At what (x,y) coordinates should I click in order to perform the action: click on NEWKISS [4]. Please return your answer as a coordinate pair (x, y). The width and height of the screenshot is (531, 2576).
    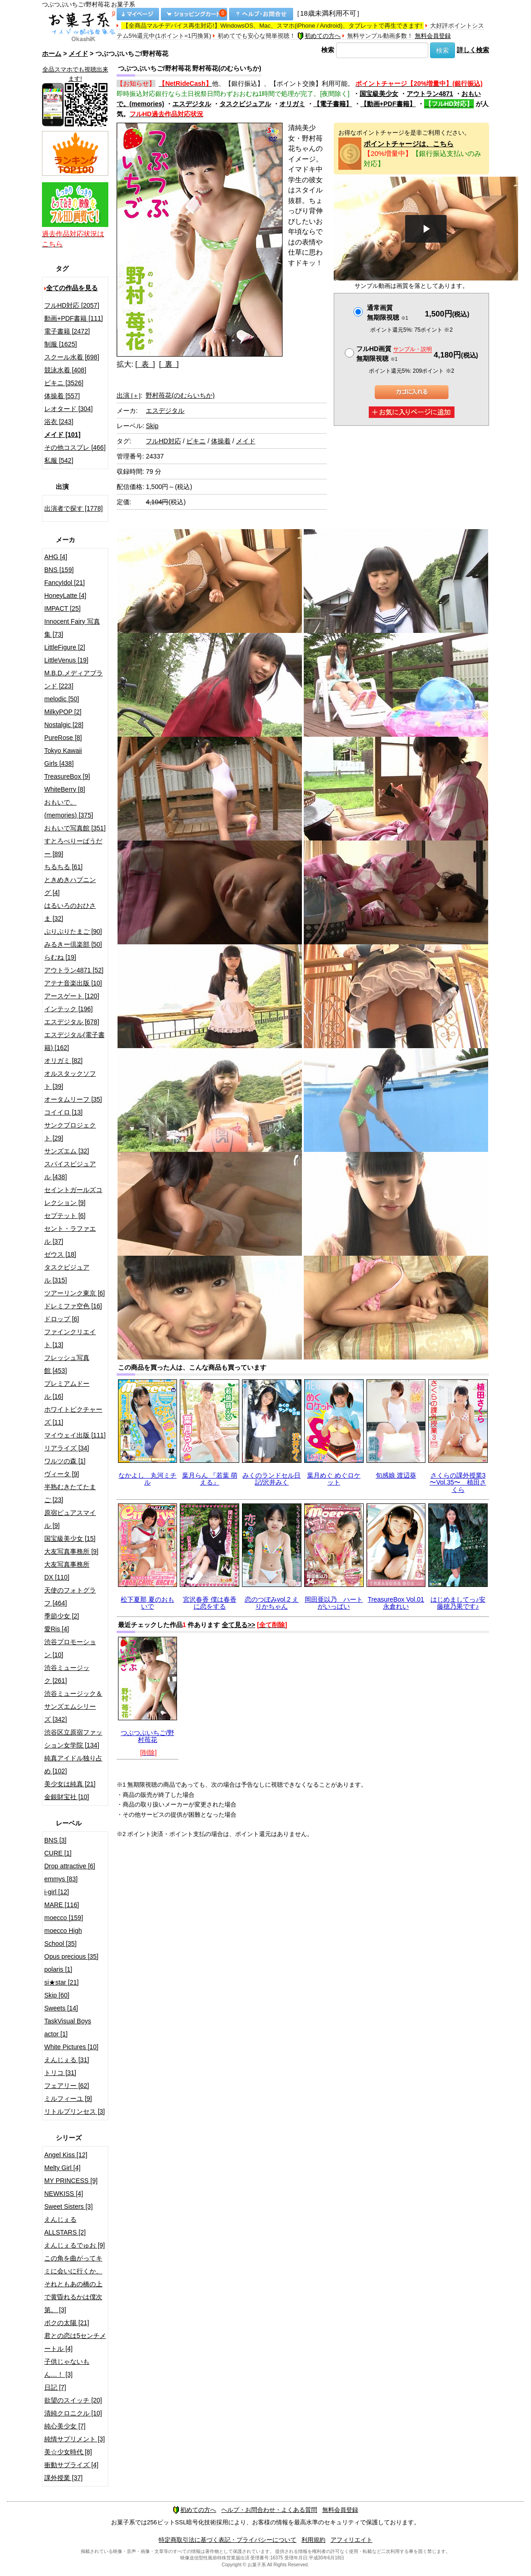
    Looking at the image, I should click on (63, 2193).